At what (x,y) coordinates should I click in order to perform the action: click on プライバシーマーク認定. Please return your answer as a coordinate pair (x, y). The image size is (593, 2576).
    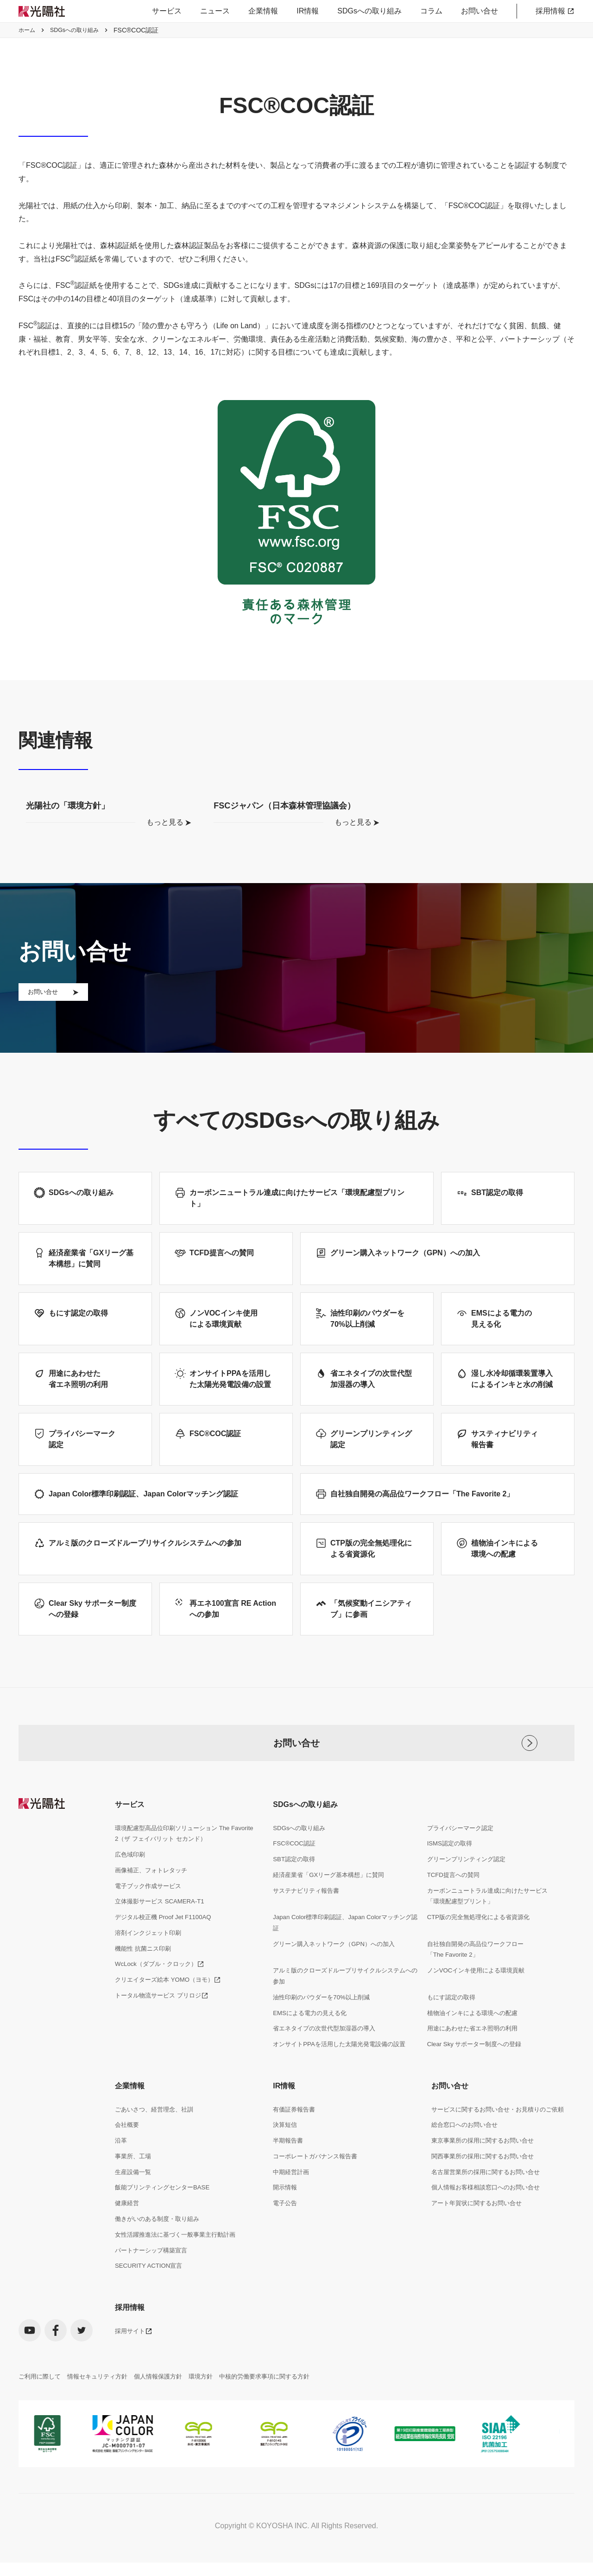
    Looking at the image, I should click on (462, 1846).